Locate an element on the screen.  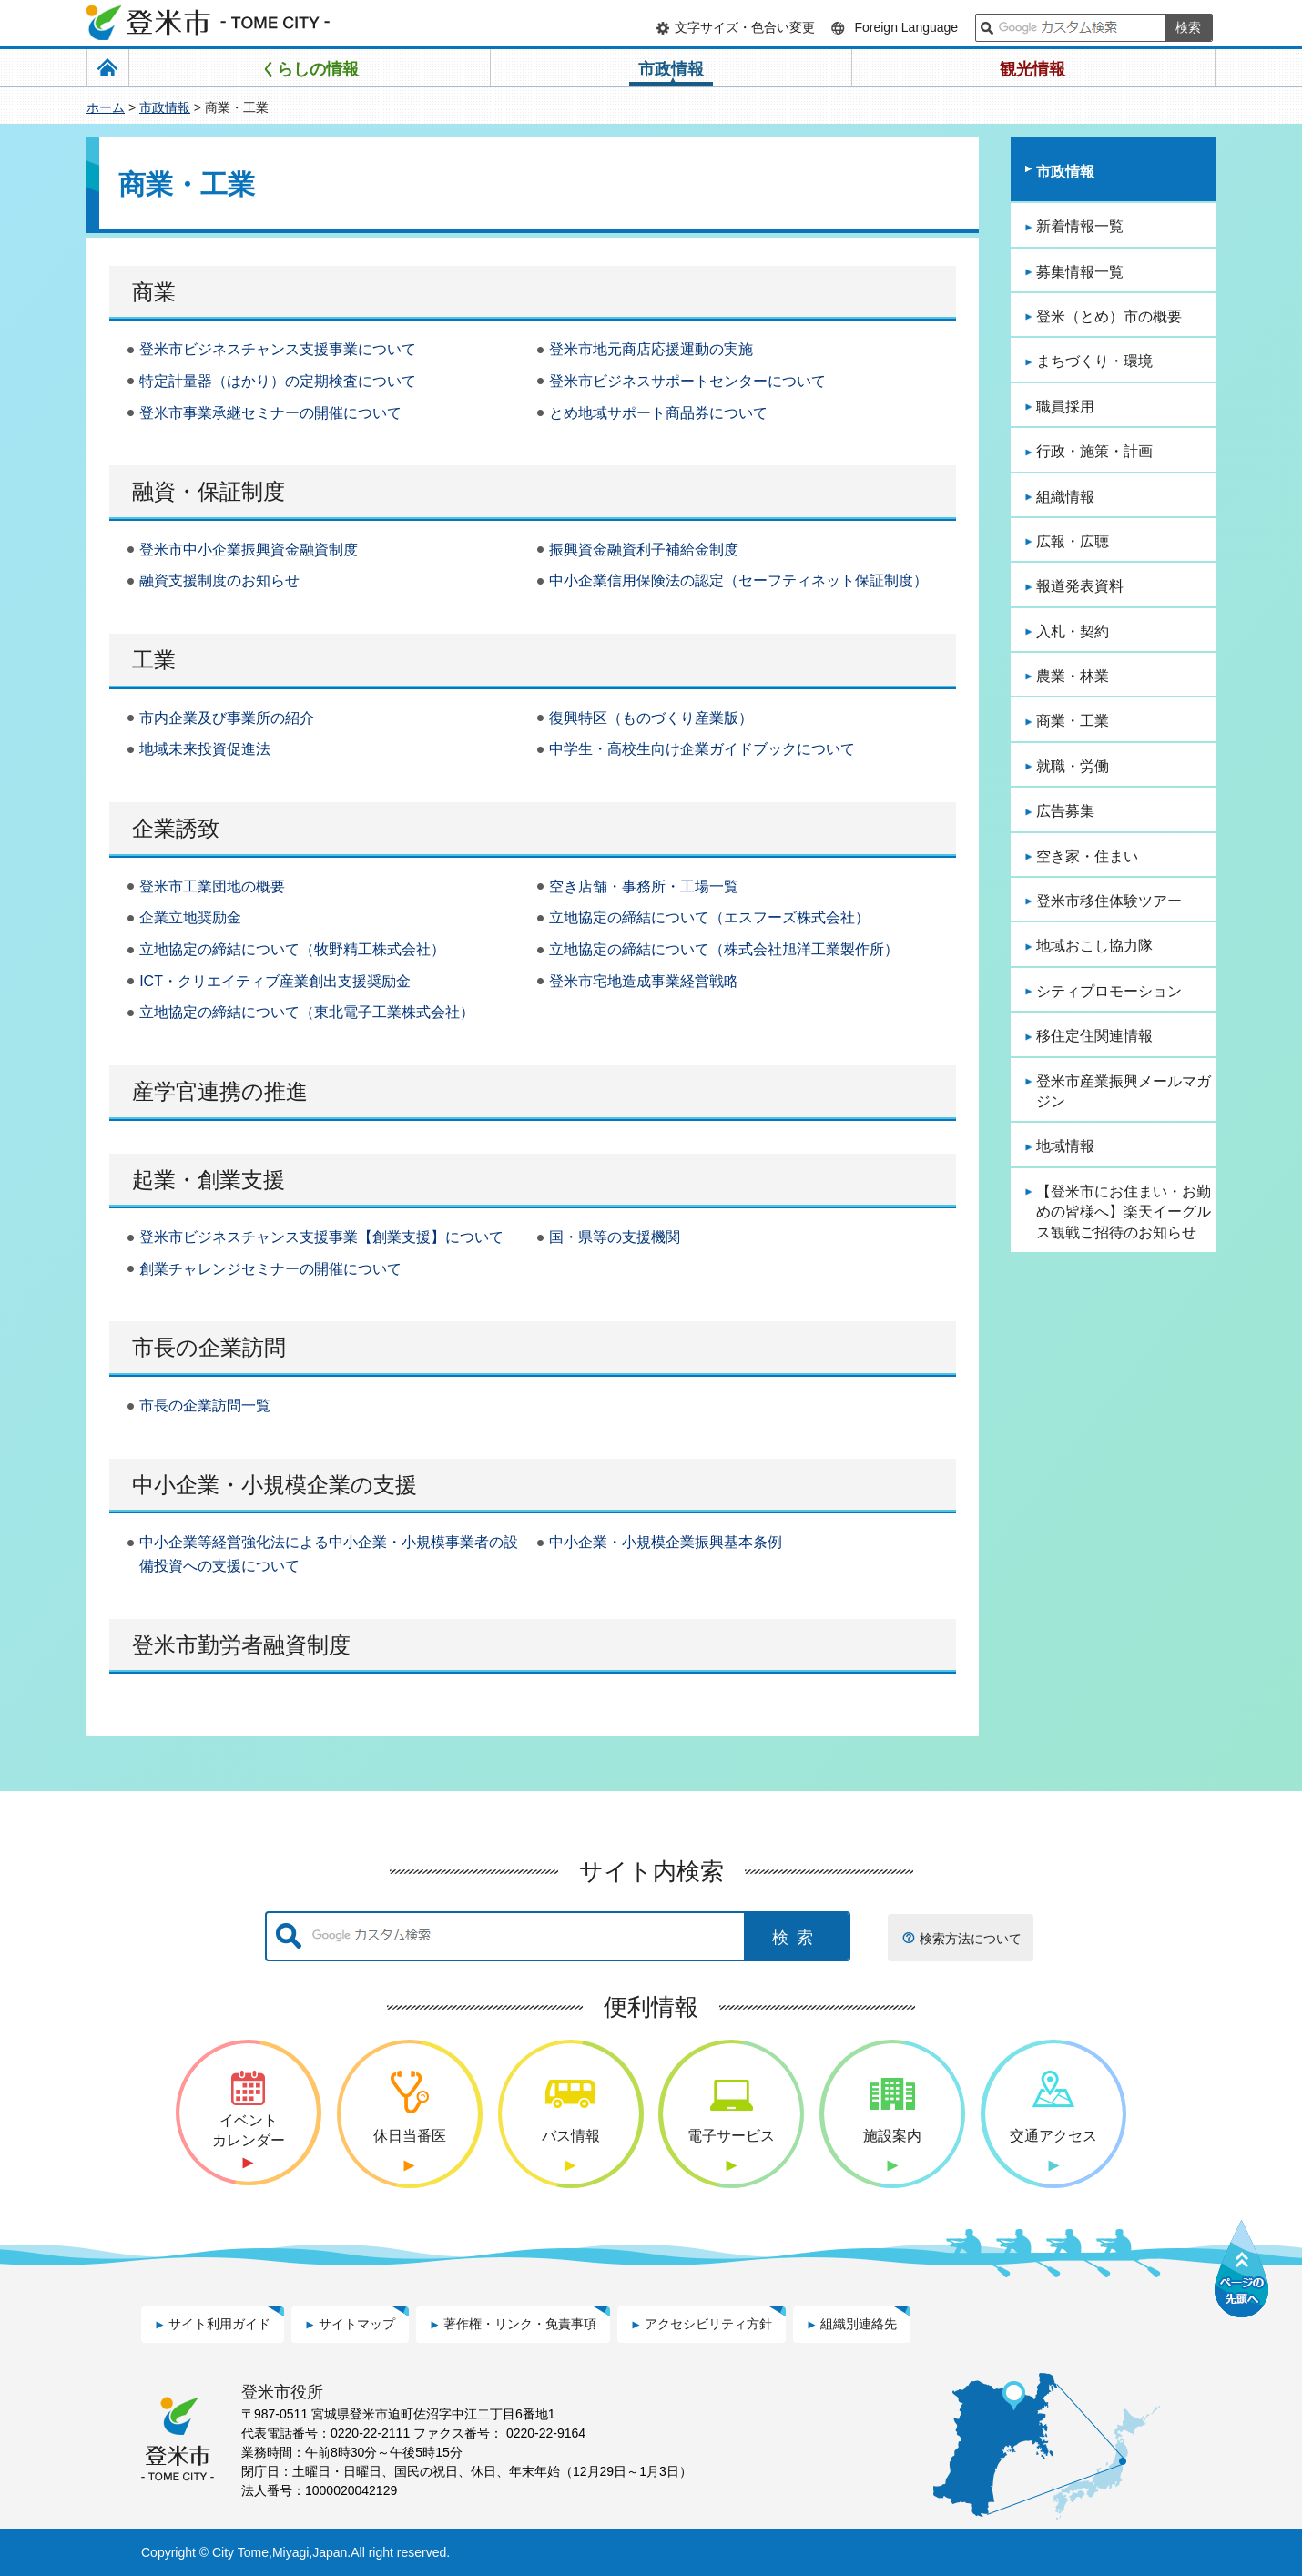
著作権・リンク・免責事項 is located at coordinates (519, 2323).